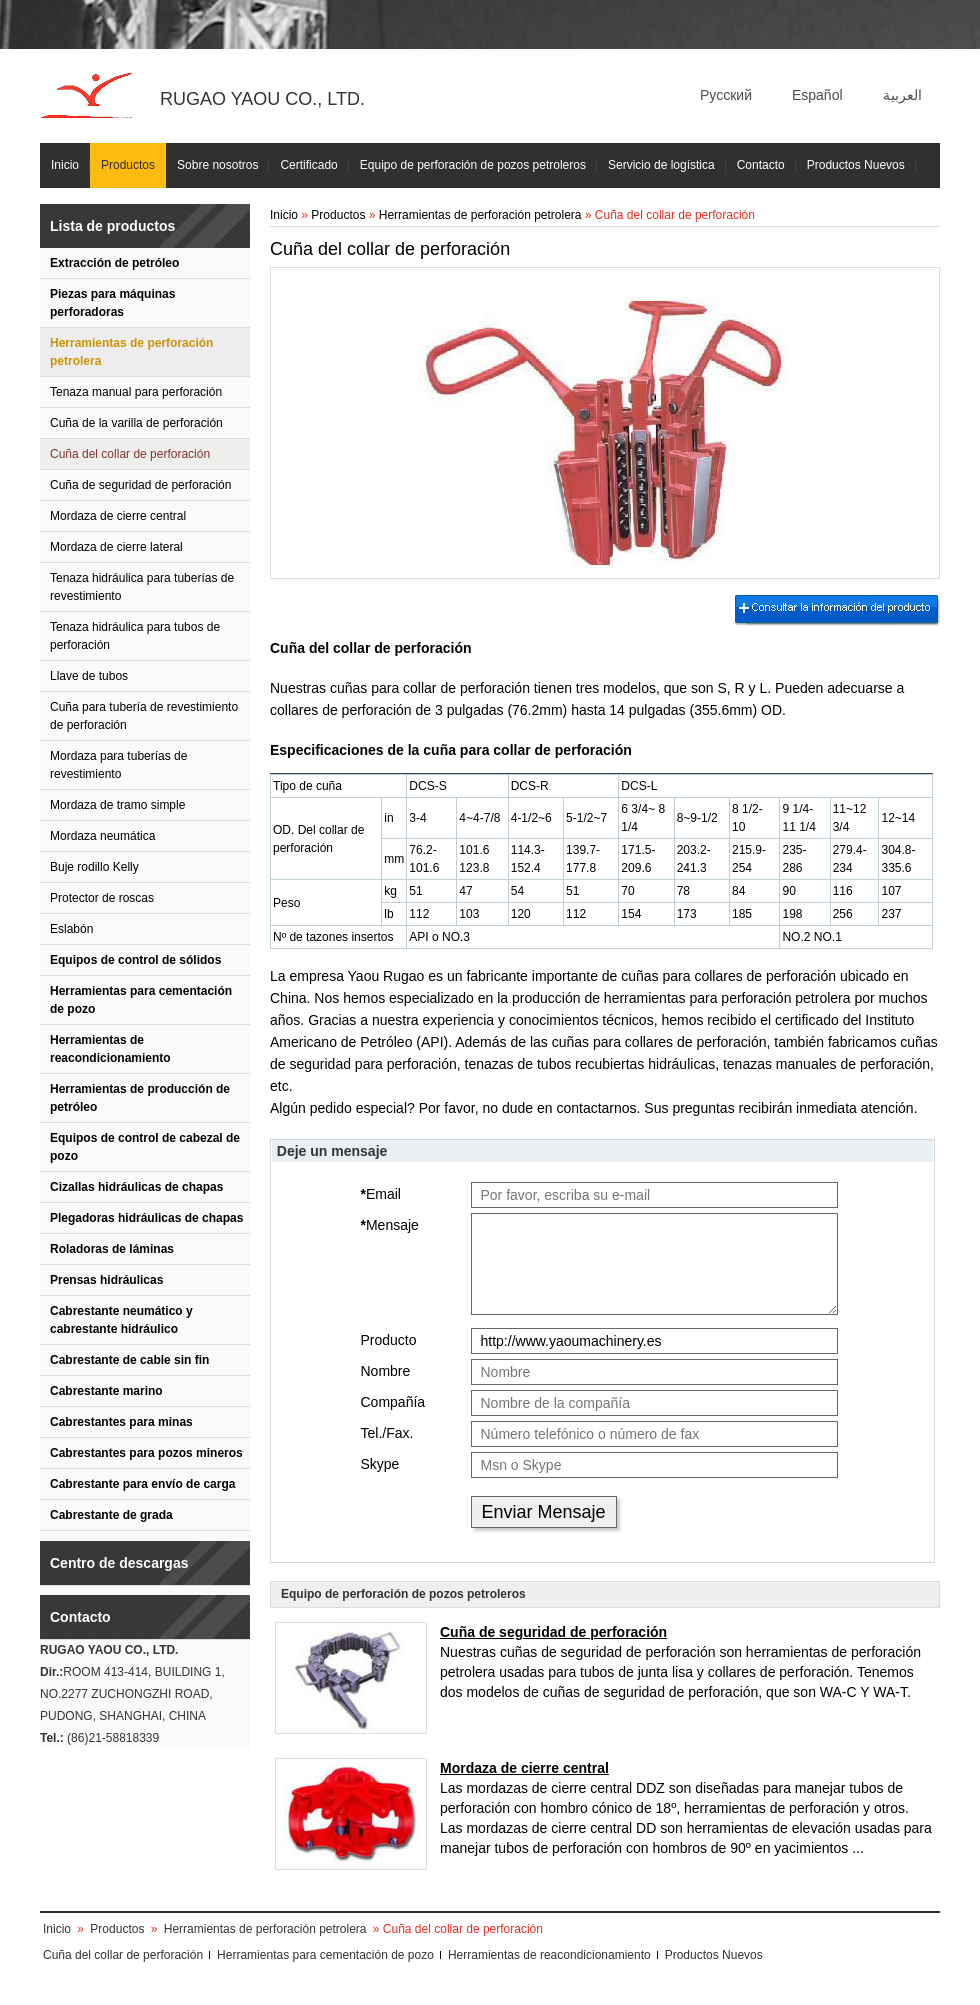 Image resolution: width=980 pixels, height=2005 pixels. I want to click on Herramientas de perforación petrolera, so click(131, 352).